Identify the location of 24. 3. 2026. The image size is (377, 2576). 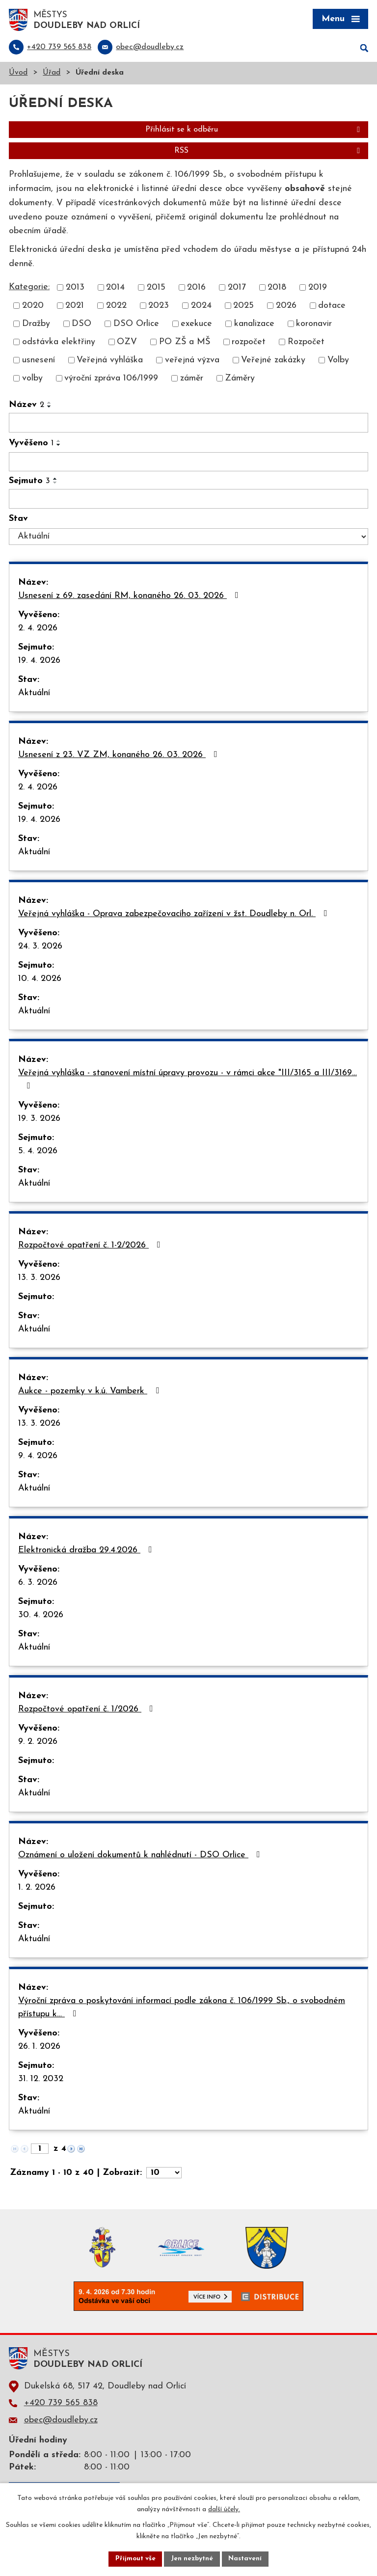
(40, 947).